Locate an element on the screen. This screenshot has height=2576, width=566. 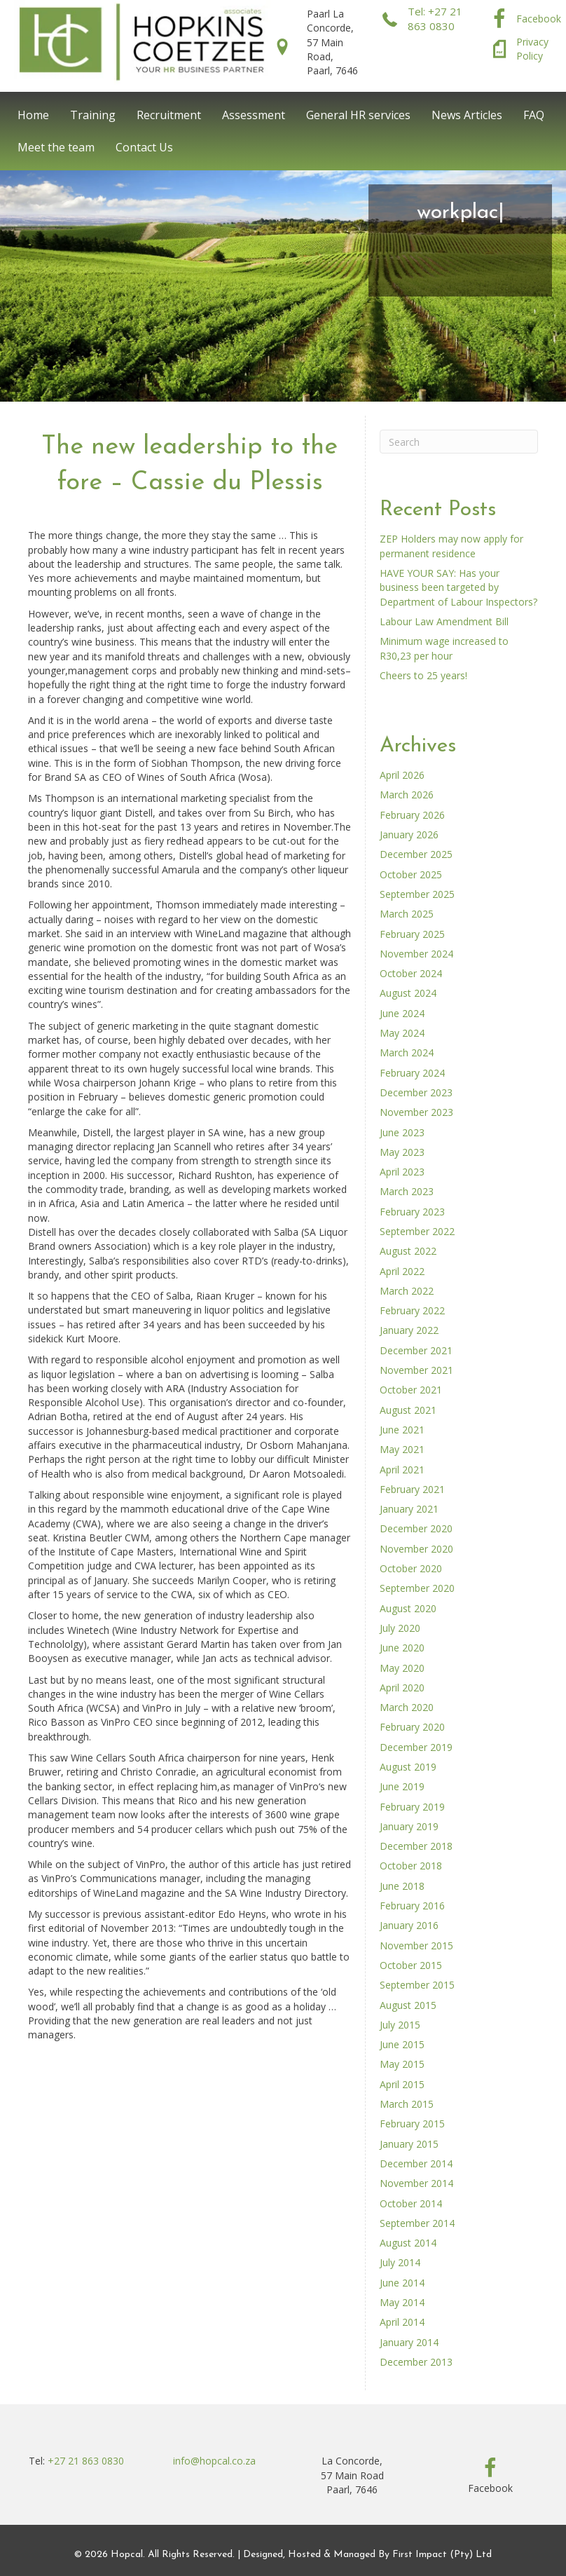
July 2014 is located at coordinates (400, 2262).